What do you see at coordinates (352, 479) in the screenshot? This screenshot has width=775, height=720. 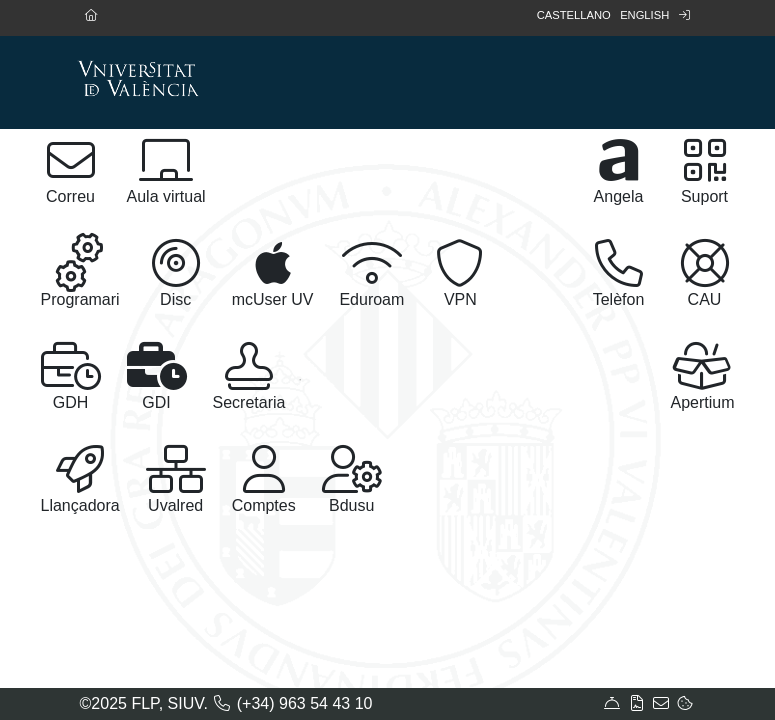 I see `Bdusu [button]` at bounding box center [352, 479].